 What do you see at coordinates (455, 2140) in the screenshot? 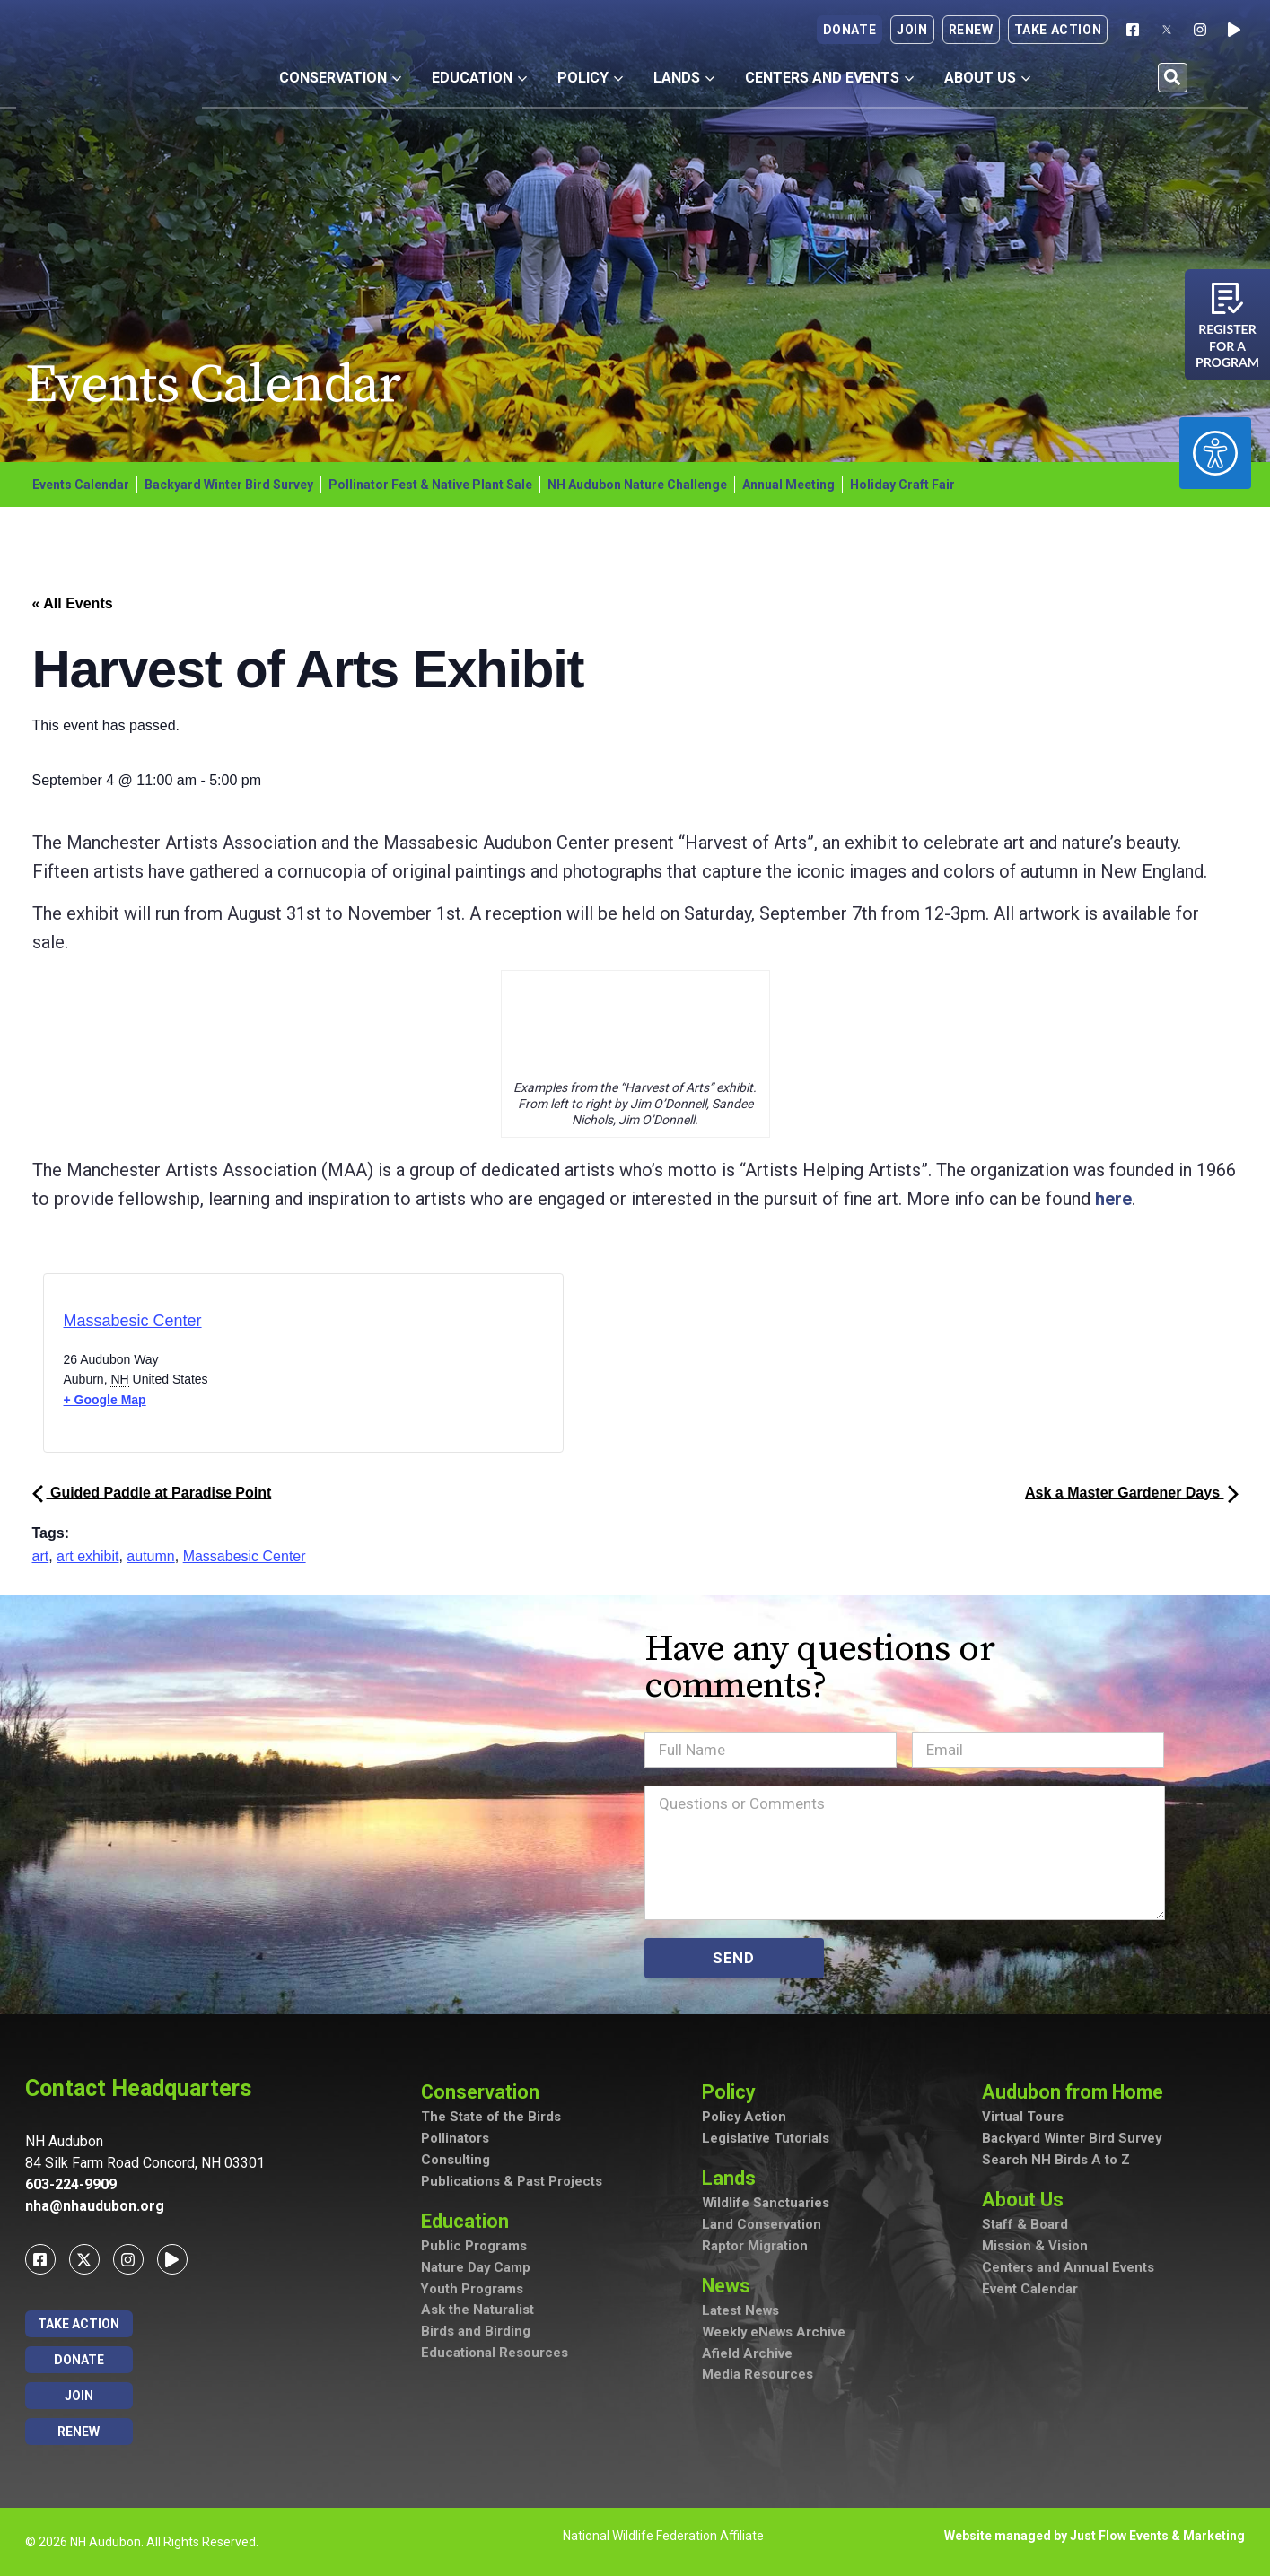
I see `Pollinators` at bounding box center [455, 2140].